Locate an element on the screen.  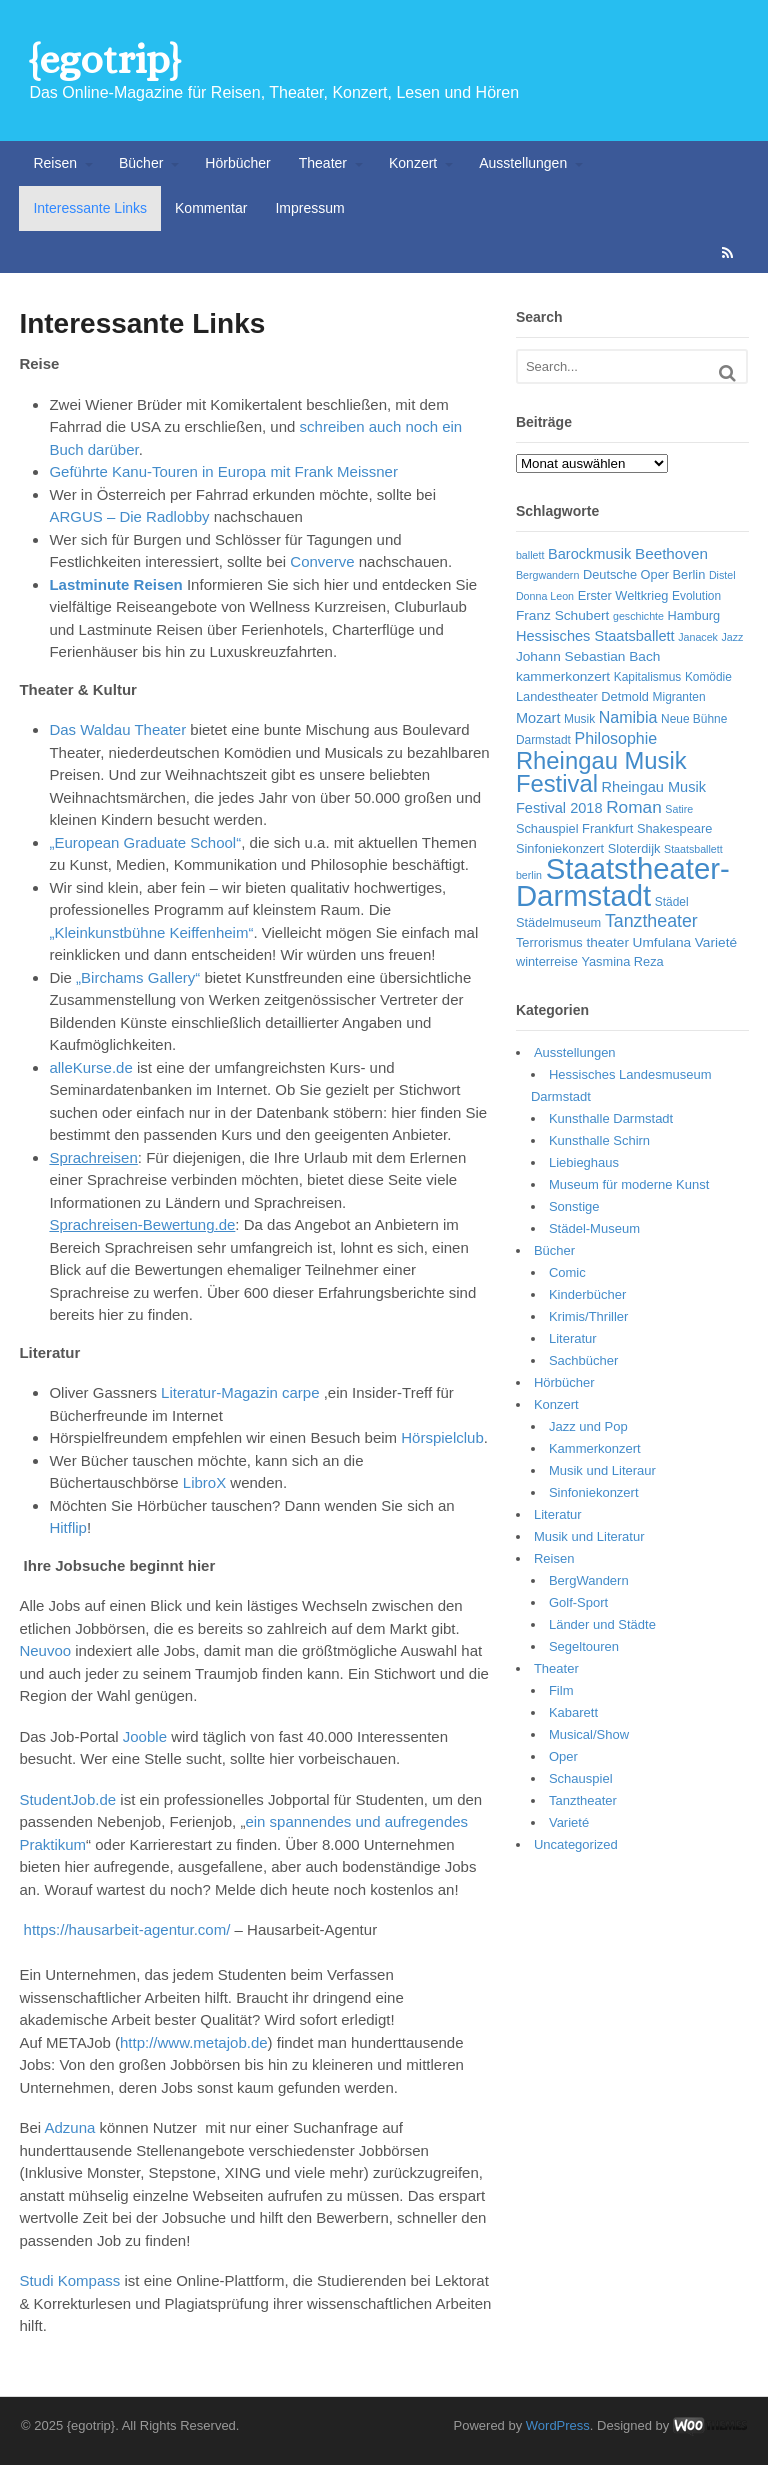
Liebieghaus is located at coordinates (584, 1162).